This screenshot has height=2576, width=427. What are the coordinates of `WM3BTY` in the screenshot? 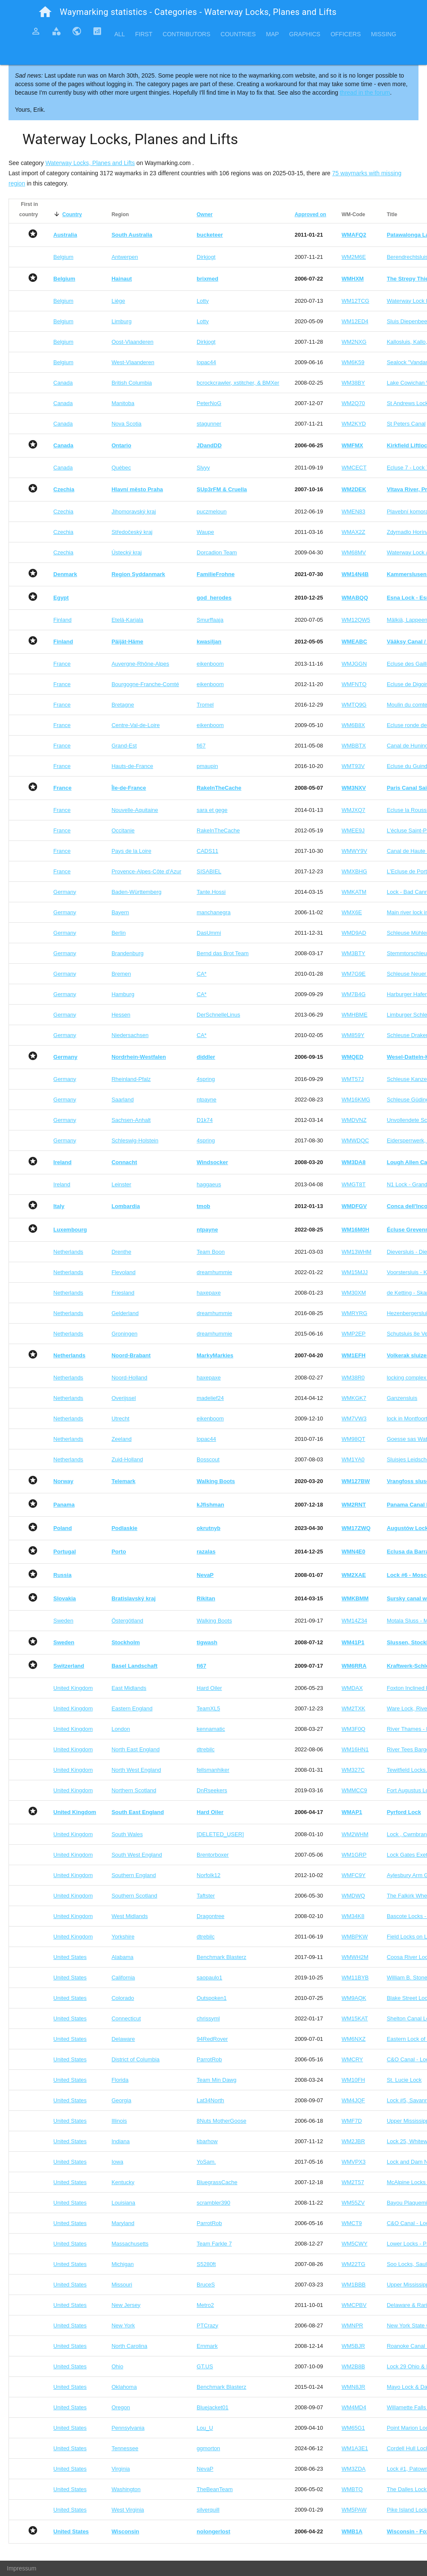 It's located at (354, 953).